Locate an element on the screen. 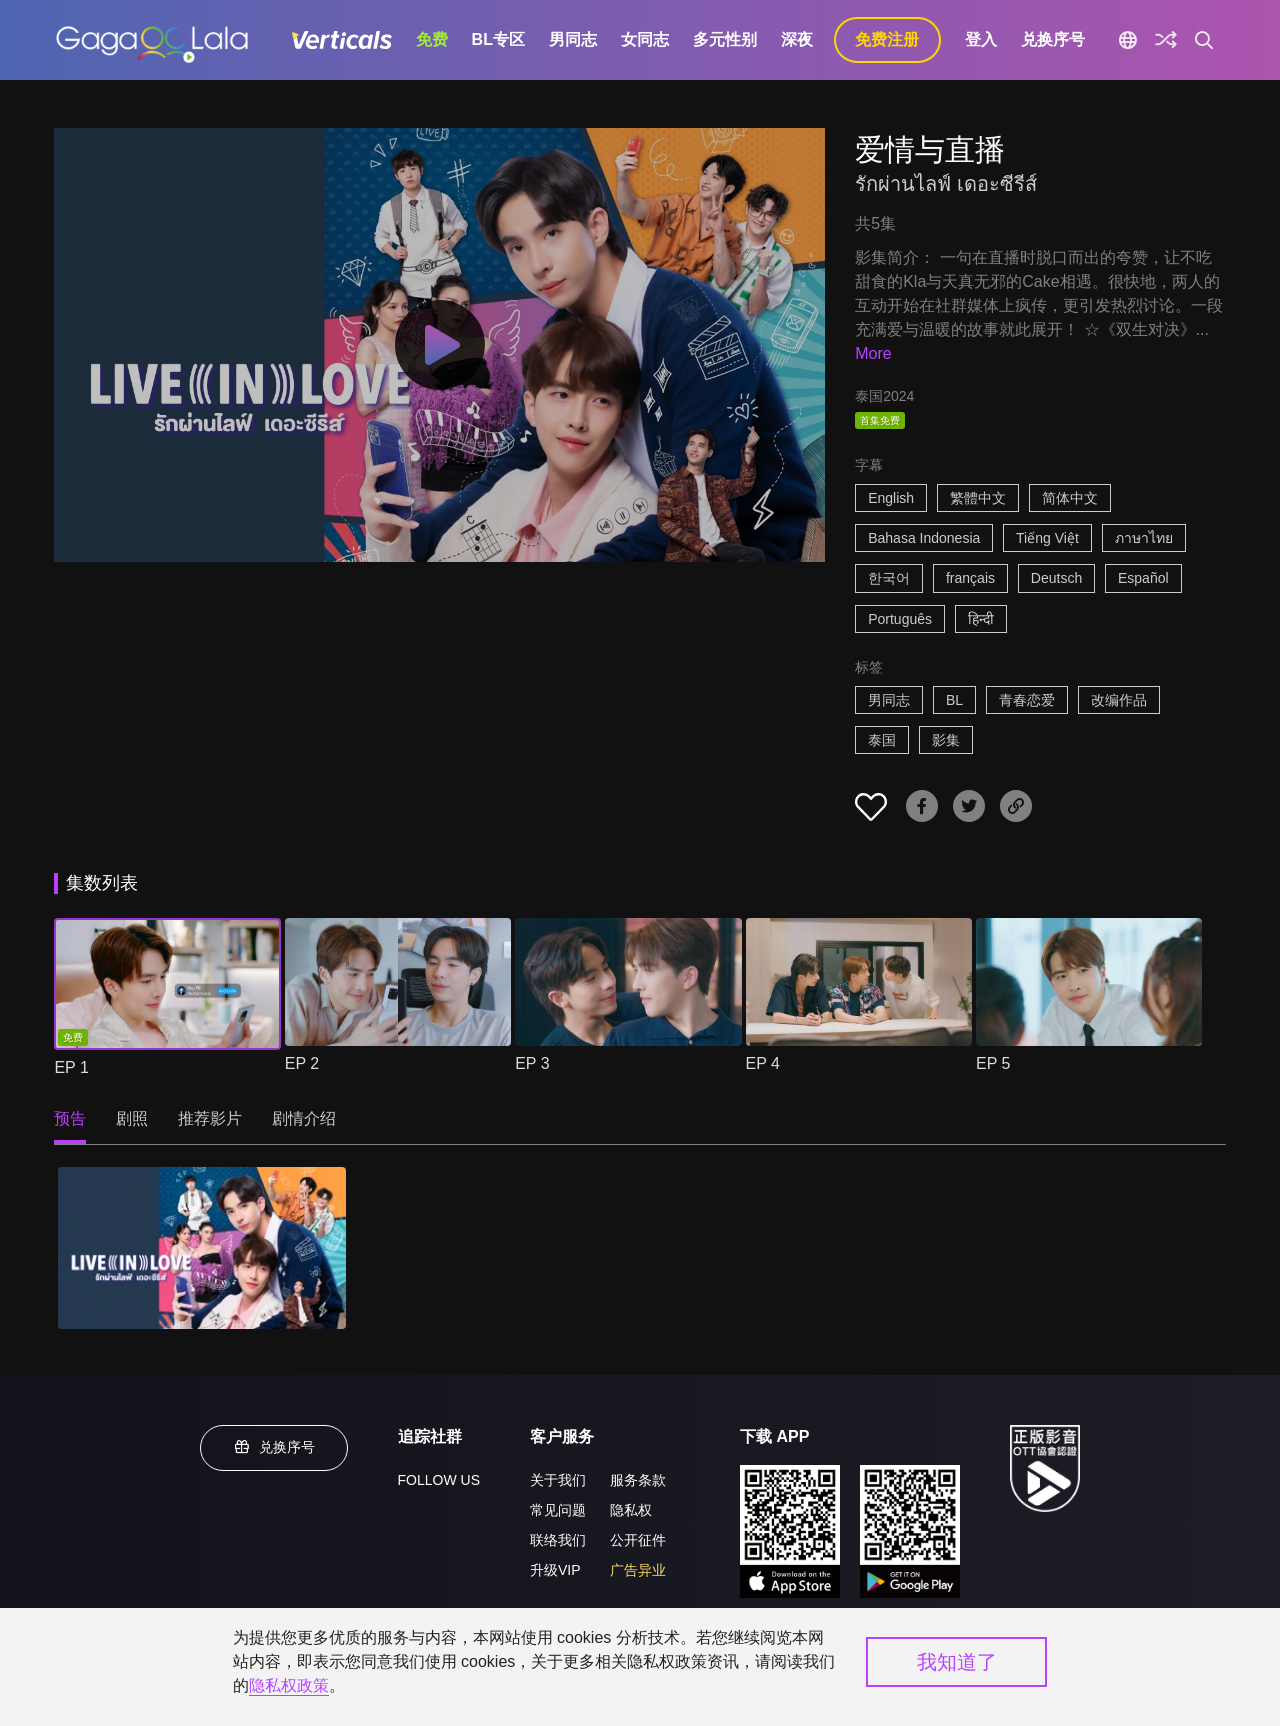 The image size is (1280, 1726). 影集 is located at coordinates (946, 740).